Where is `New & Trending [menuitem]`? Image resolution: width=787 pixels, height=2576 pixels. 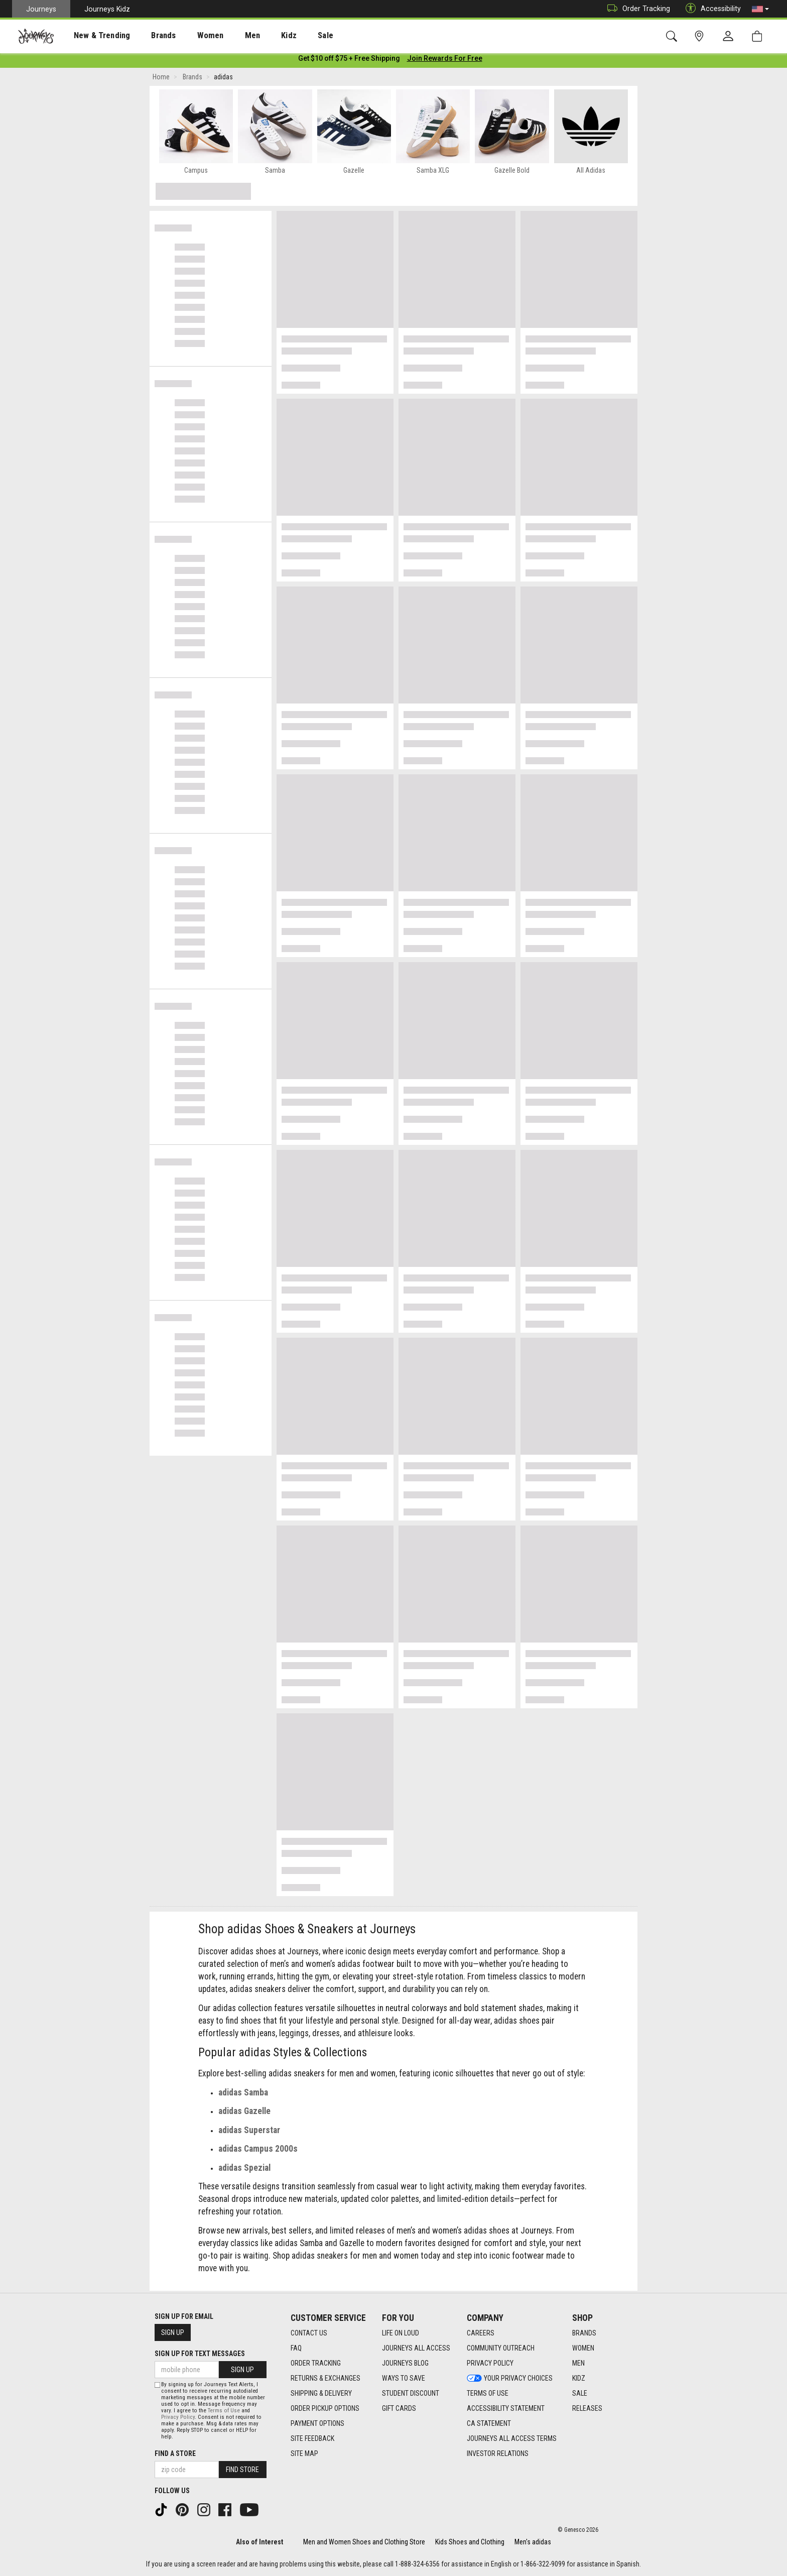 New & Trending [menuitem] is located at coordinates (92, 35).